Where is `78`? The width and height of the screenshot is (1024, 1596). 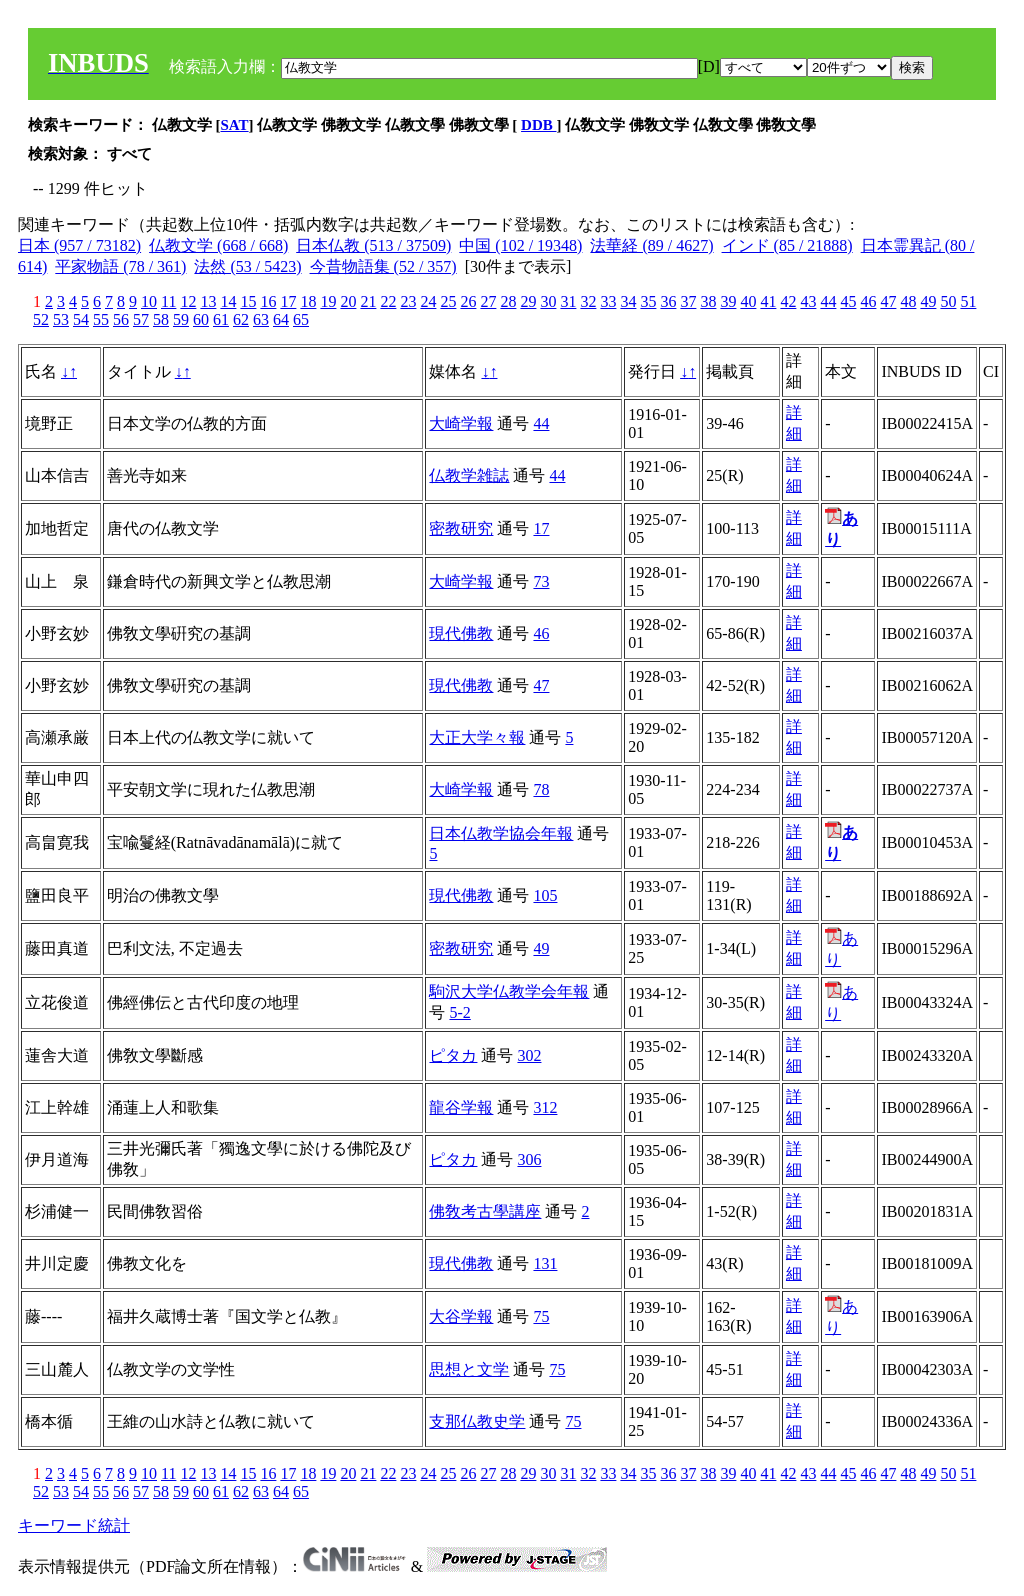
78 is located at coordinates (541, 789).